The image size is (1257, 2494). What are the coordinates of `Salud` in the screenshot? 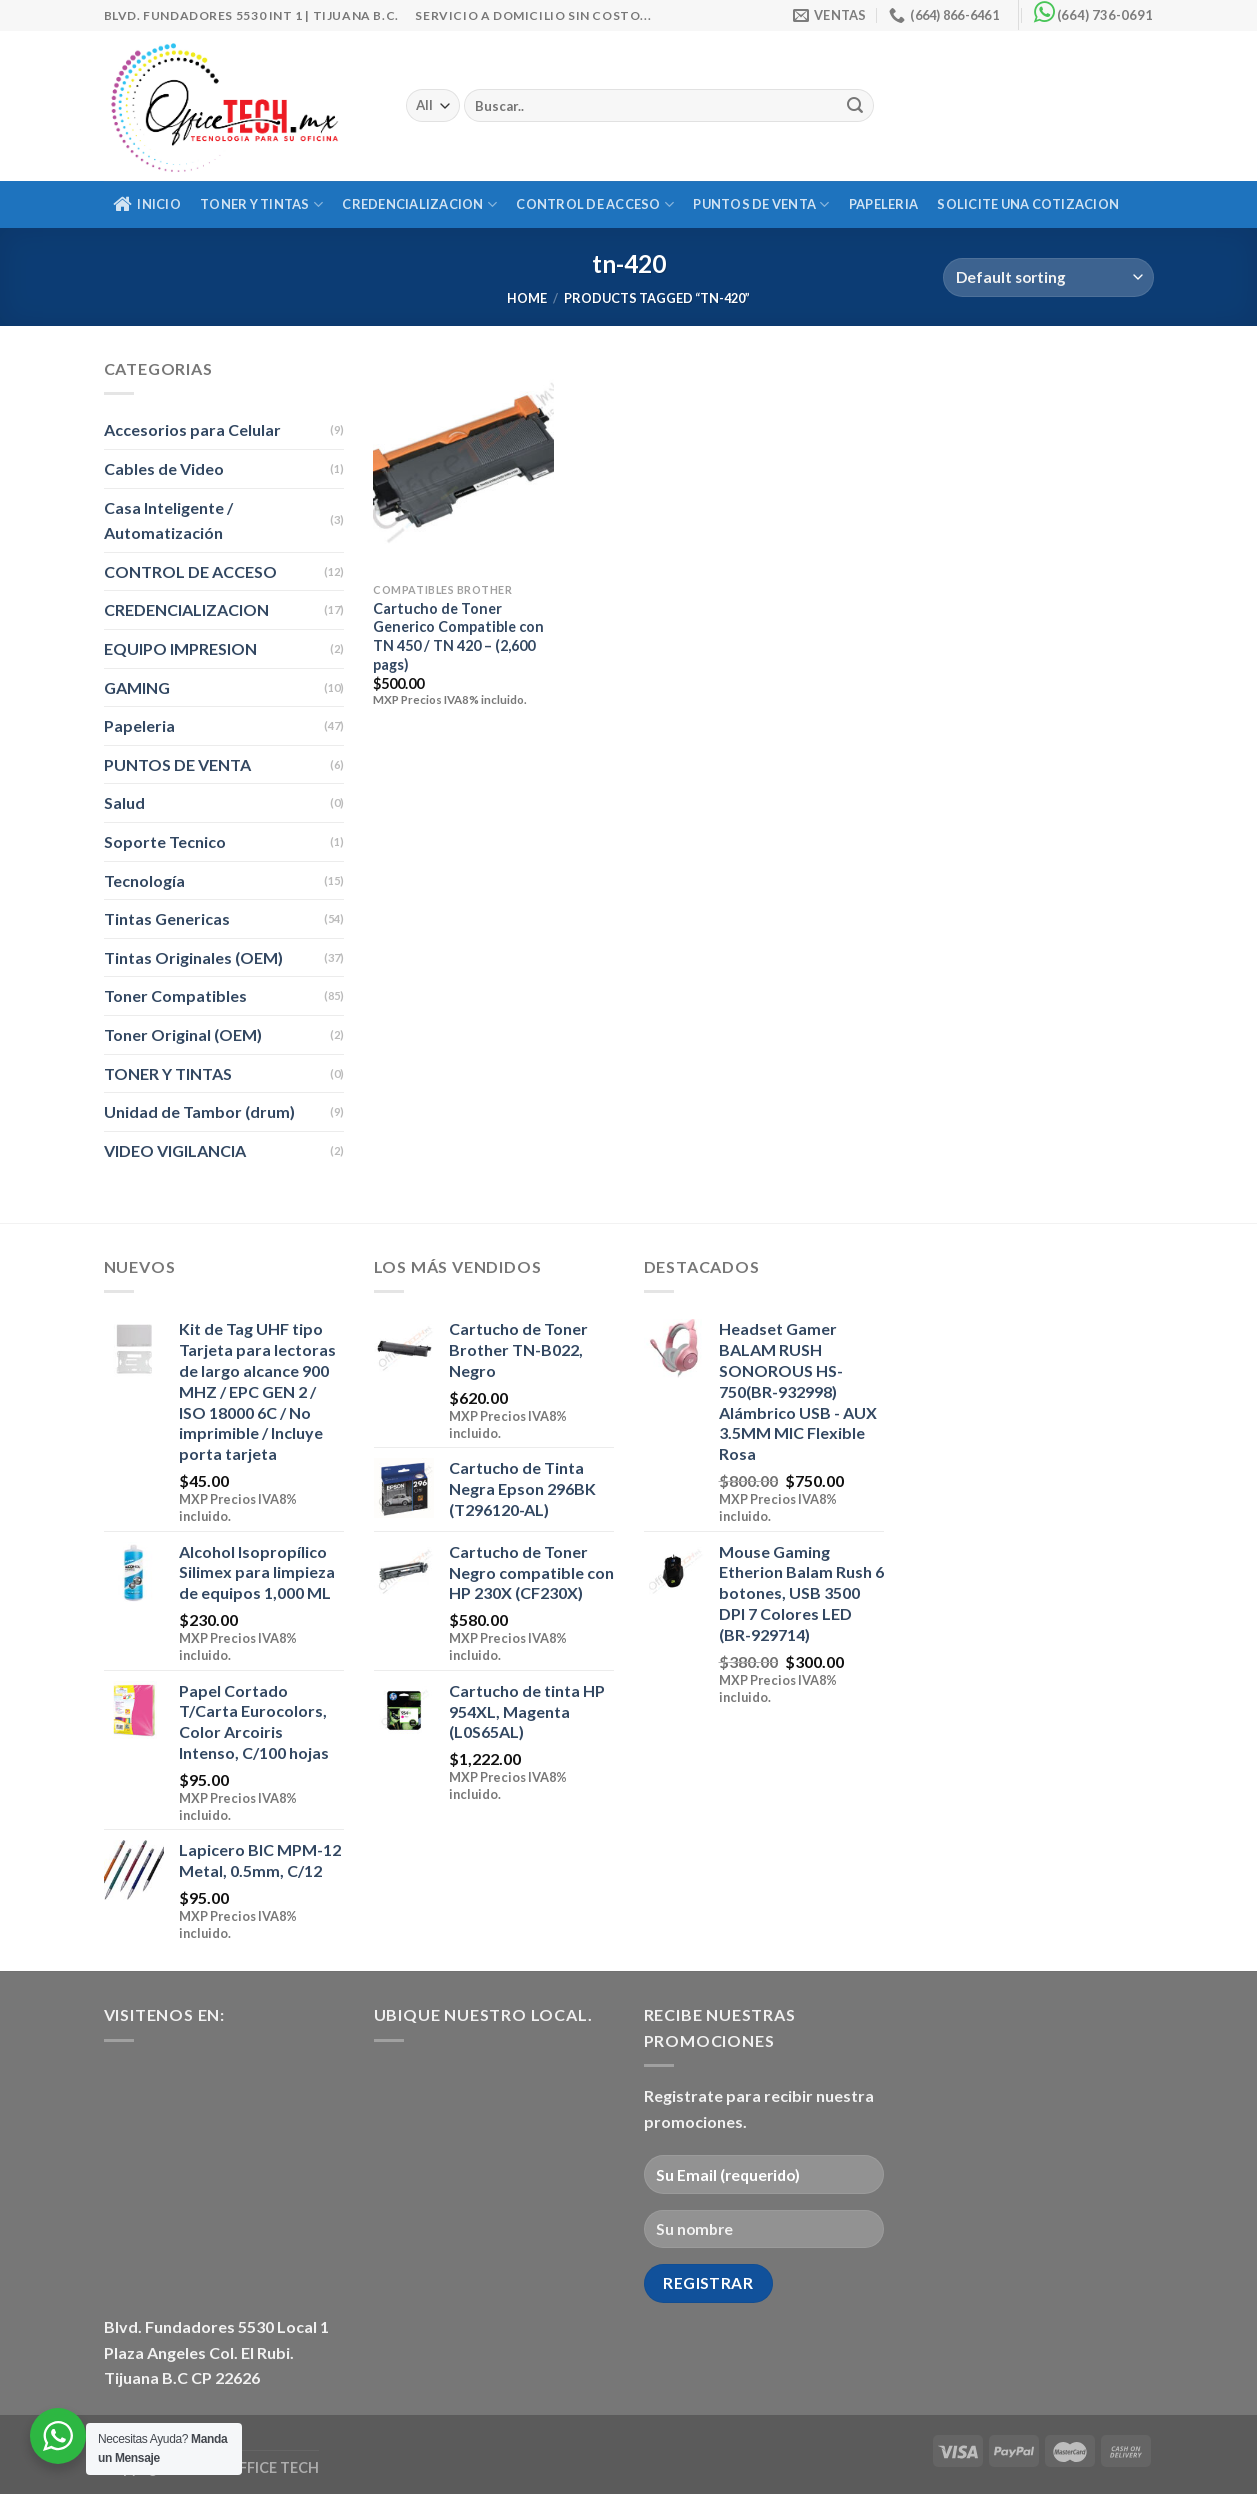 It's located at (124, 802).